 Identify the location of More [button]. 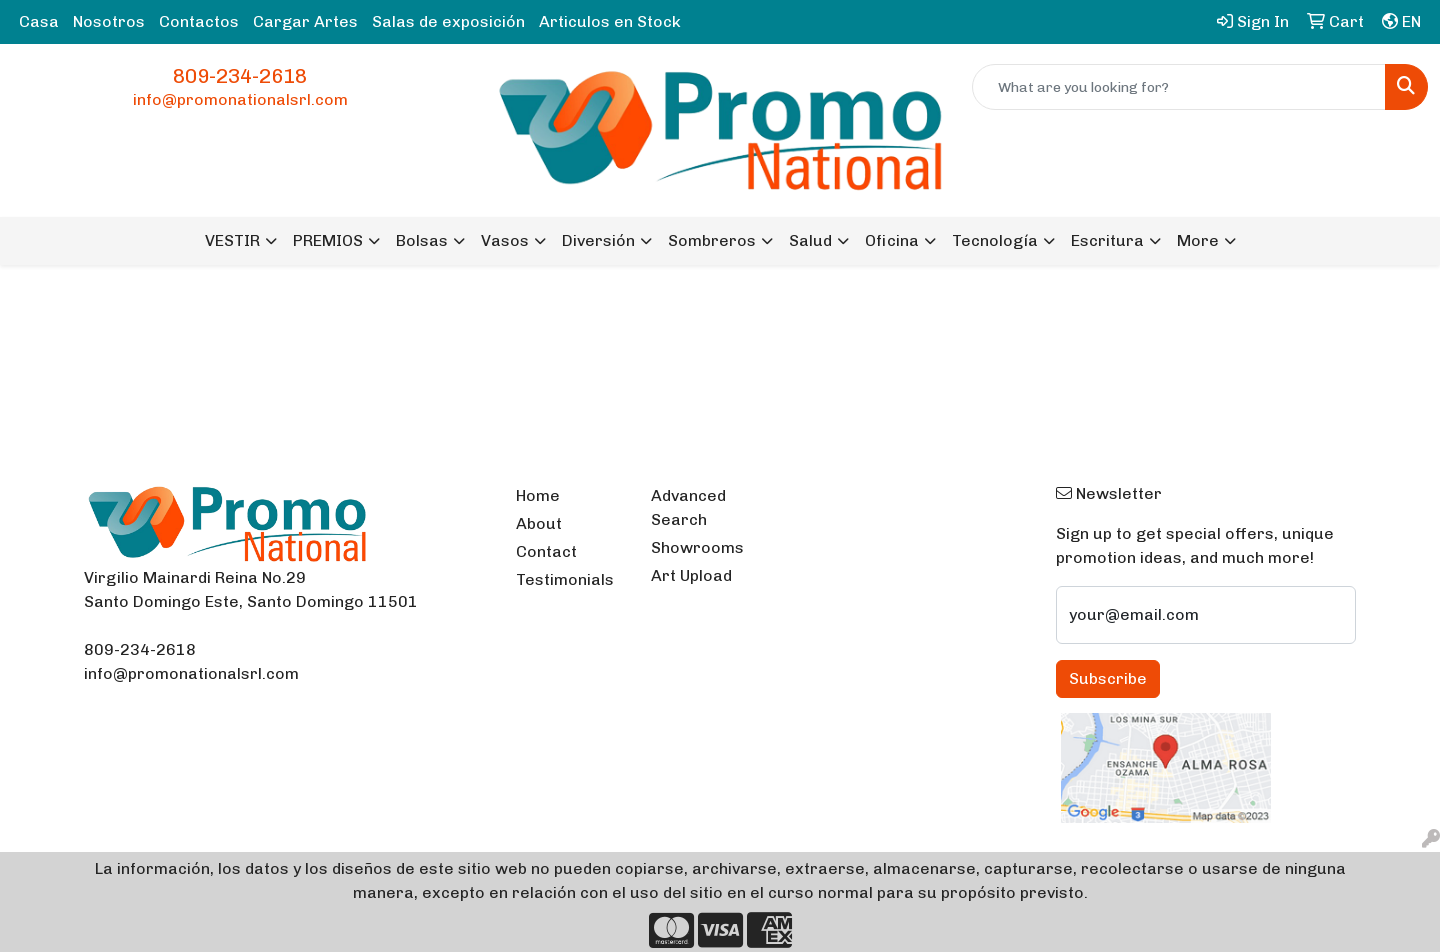
(1198, 240).